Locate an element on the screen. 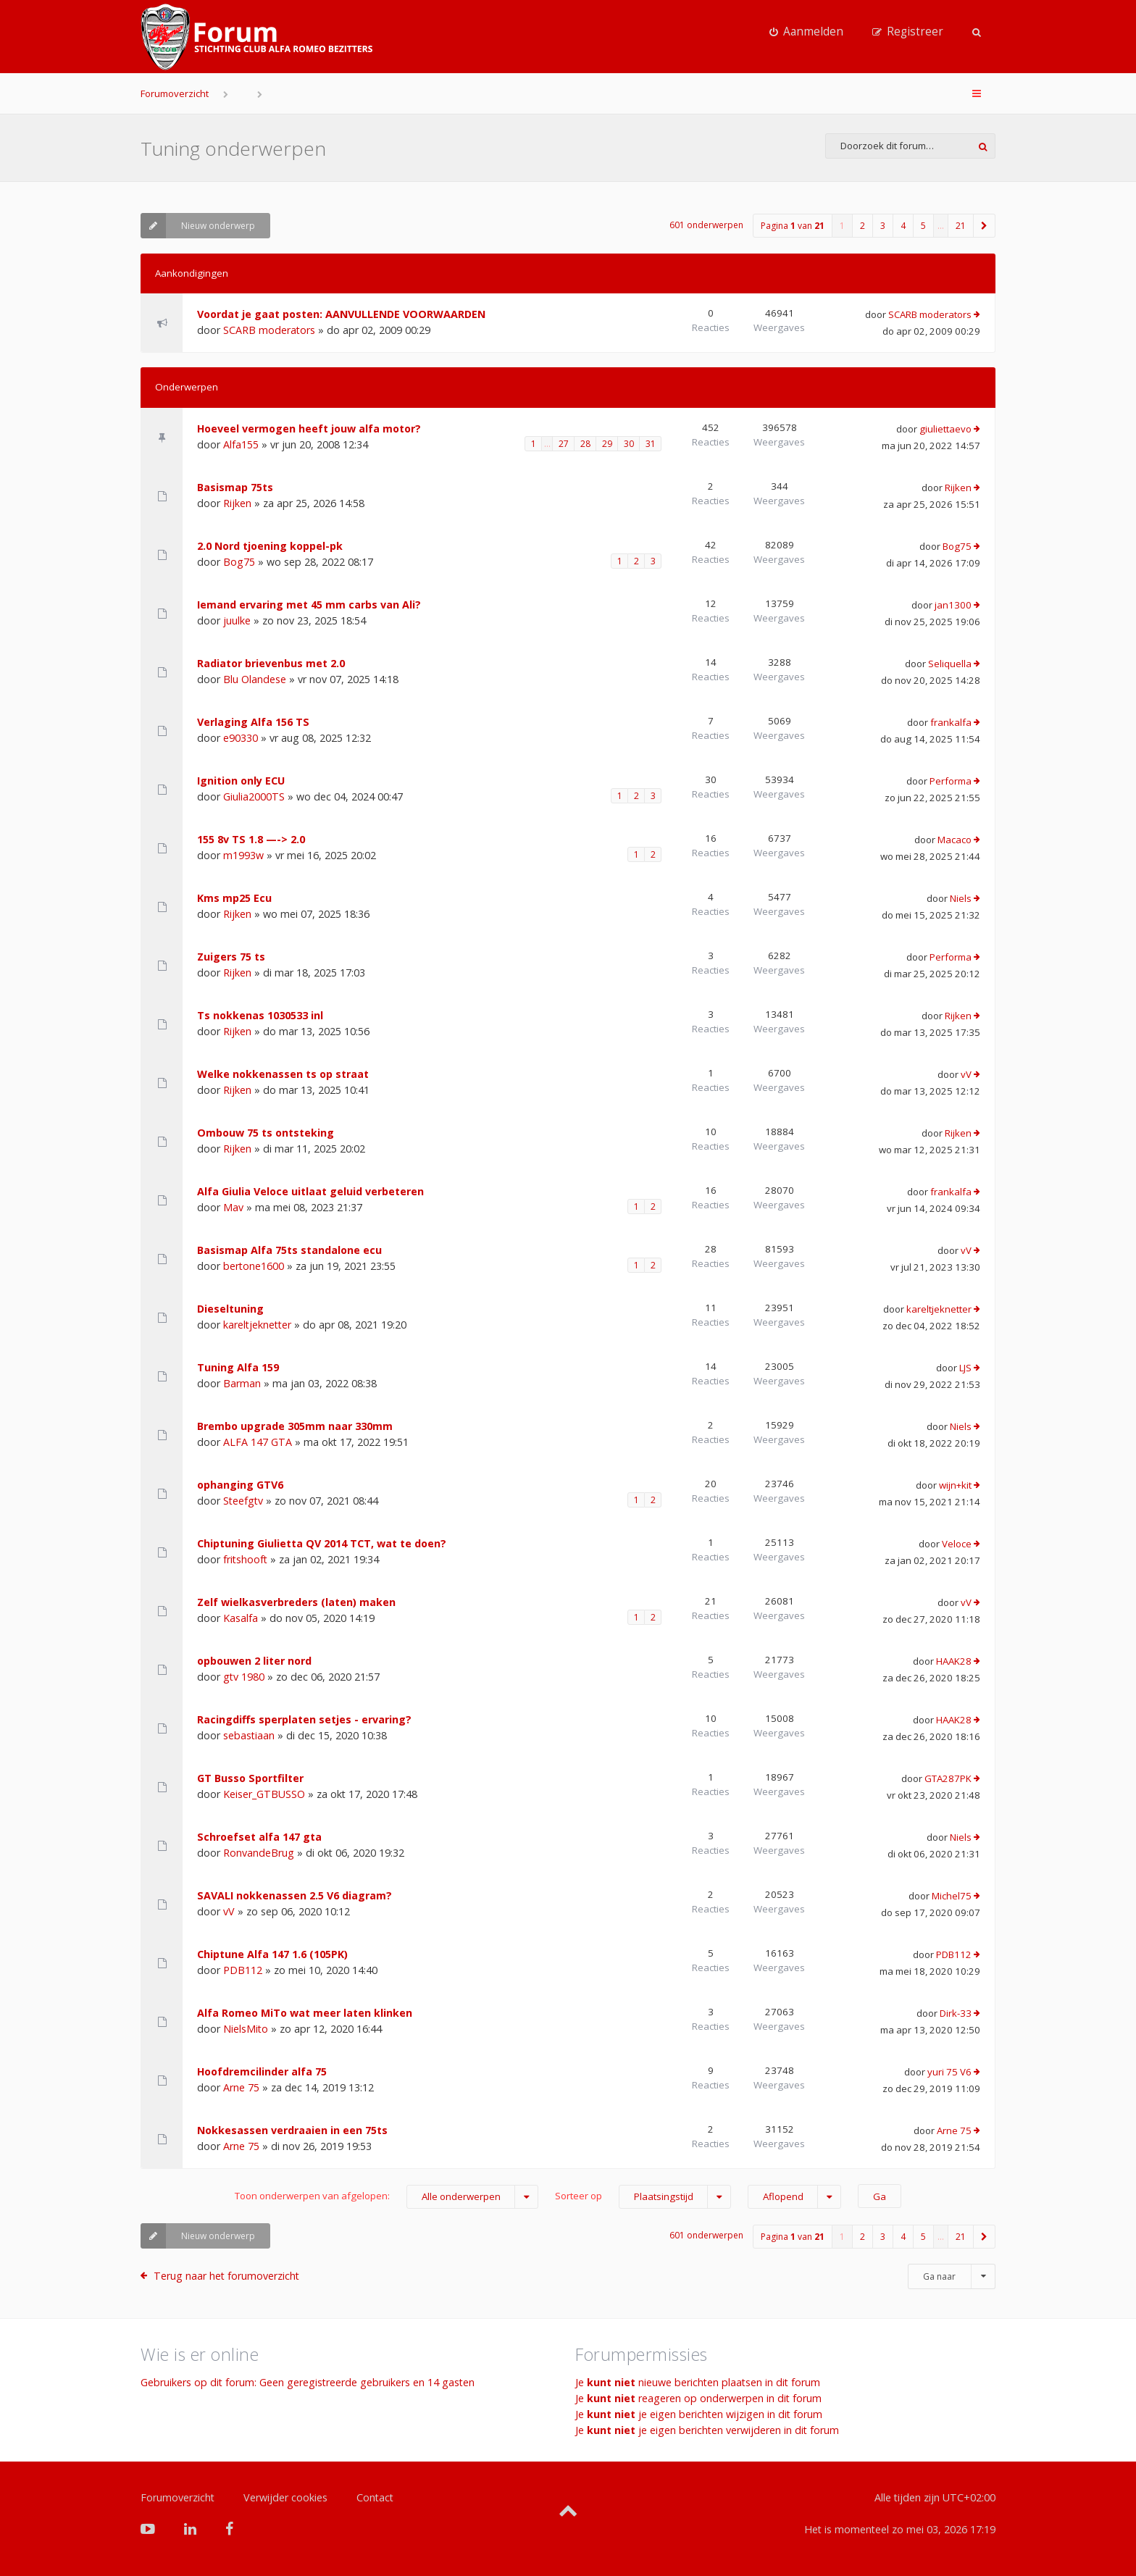  155 8v TS 1.8 —-> 2.0 is located at coordinates (251, 839).